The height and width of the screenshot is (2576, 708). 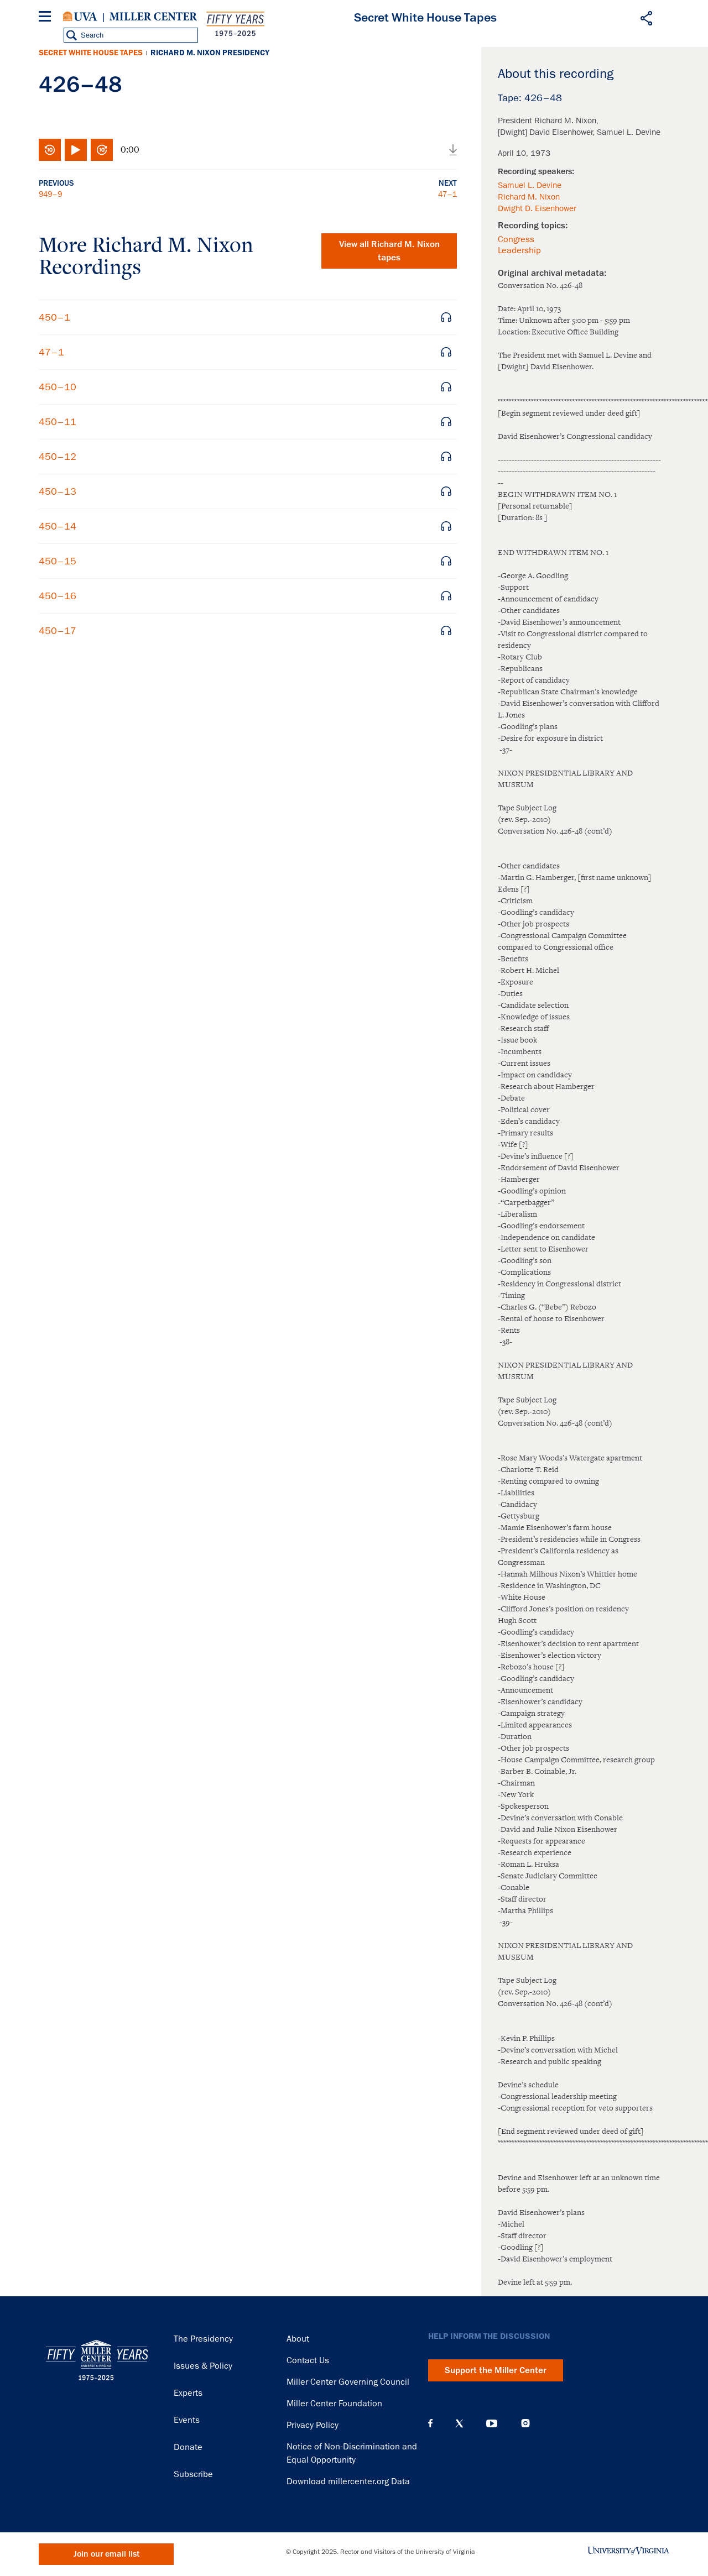 I want to click on 450–12, so click(x=57, y=457).